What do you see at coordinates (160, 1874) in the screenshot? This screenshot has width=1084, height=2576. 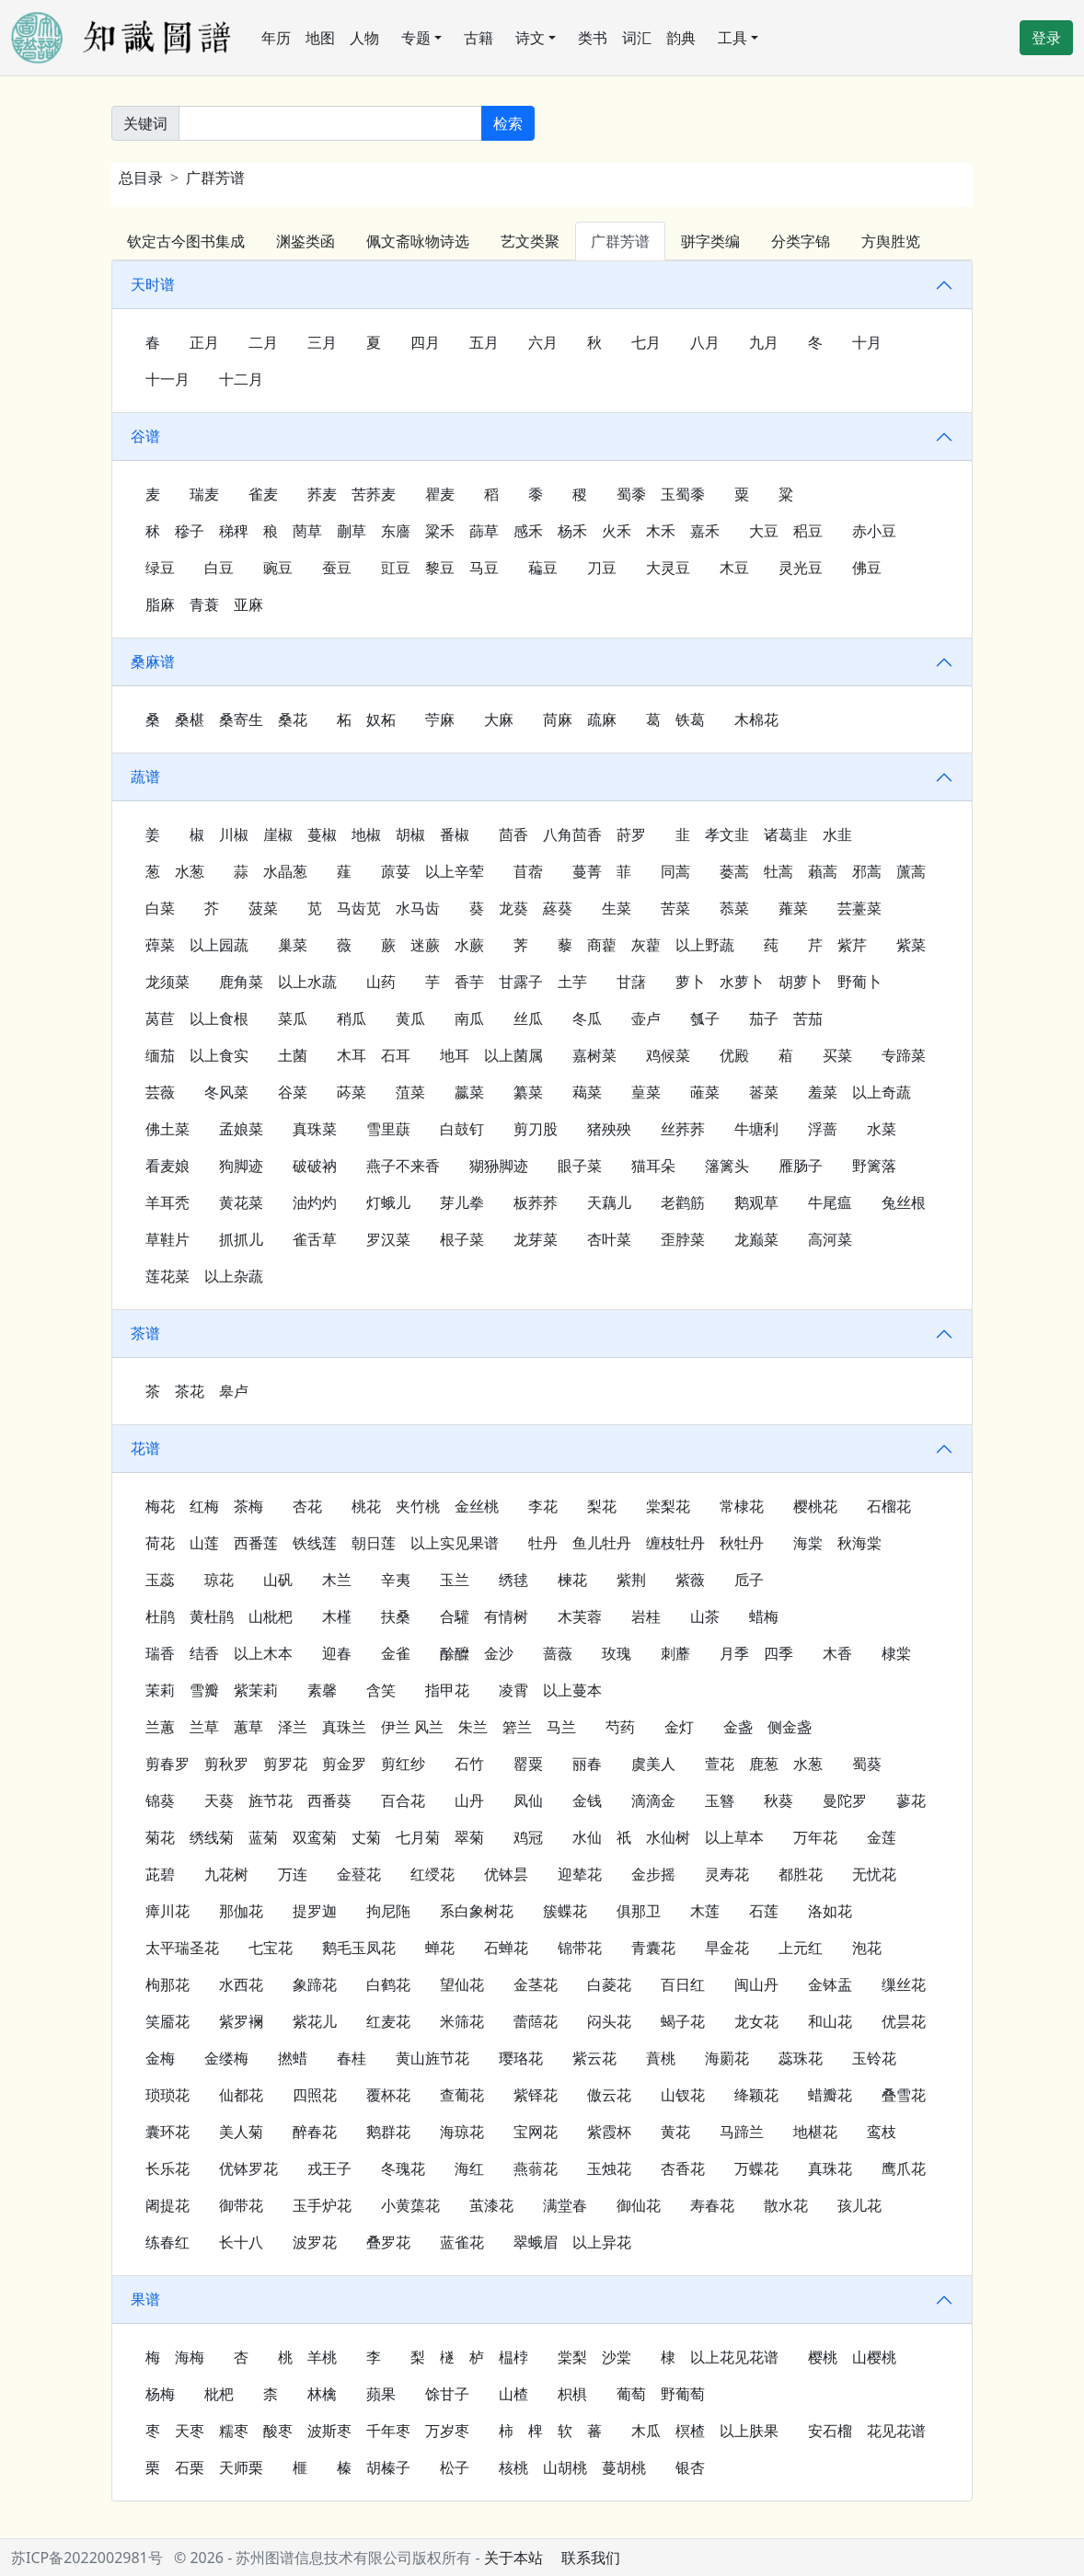 I see `茈碧` at bounding box center [160, 1874].